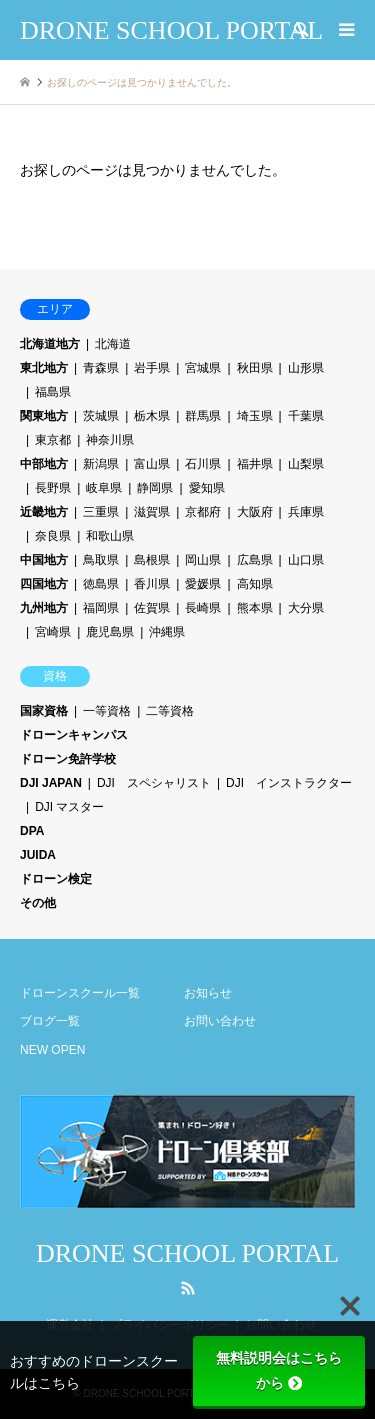 The height and width of the screenshot is (1419, 375). I want to click on 岡山県, so click(203, 560).